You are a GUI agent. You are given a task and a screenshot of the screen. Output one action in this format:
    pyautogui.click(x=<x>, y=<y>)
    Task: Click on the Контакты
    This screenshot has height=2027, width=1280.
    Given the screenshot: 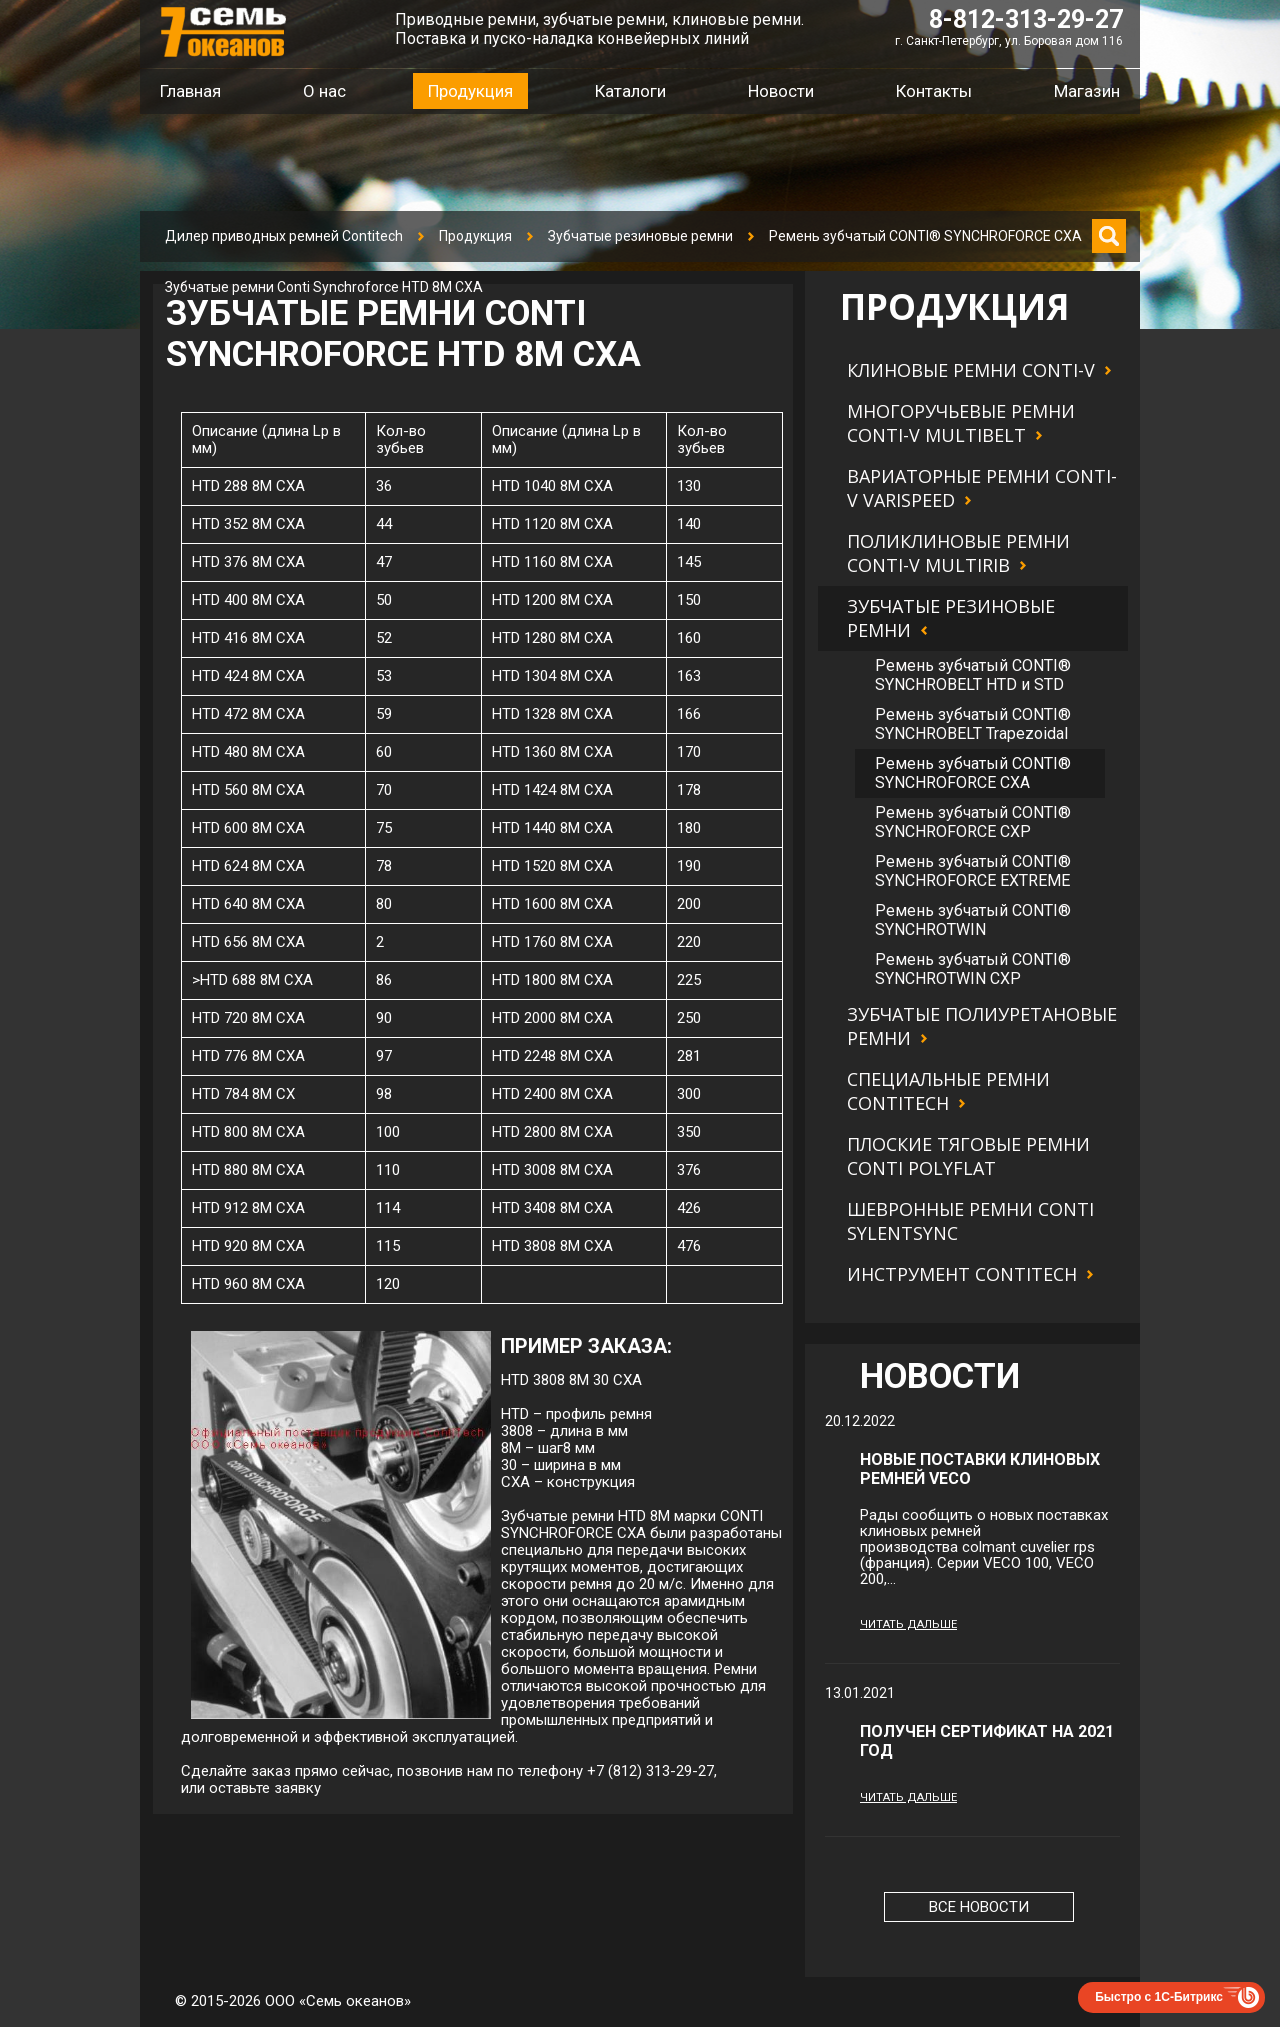 What is the action you would take?
    pyautogui.click(x=934, y=91)
    